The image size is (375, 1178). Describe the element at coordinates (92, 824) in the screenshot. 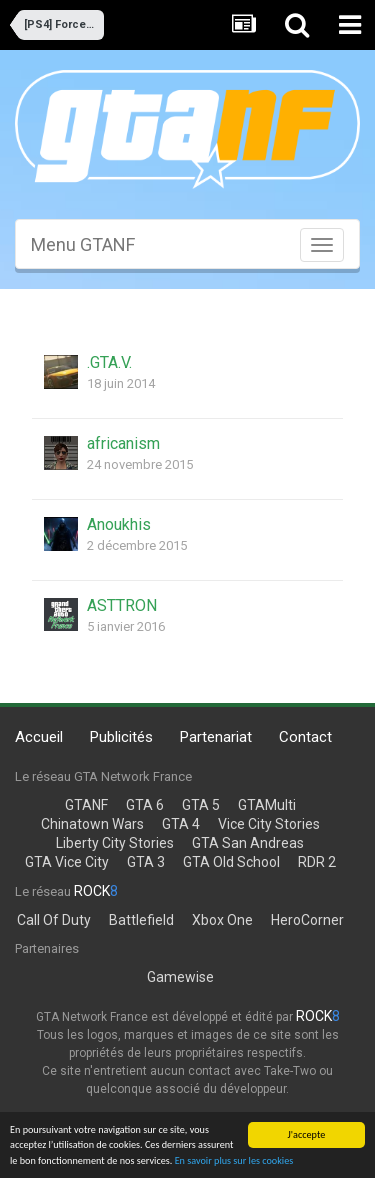

I see `Chinatown Wars` at that location.